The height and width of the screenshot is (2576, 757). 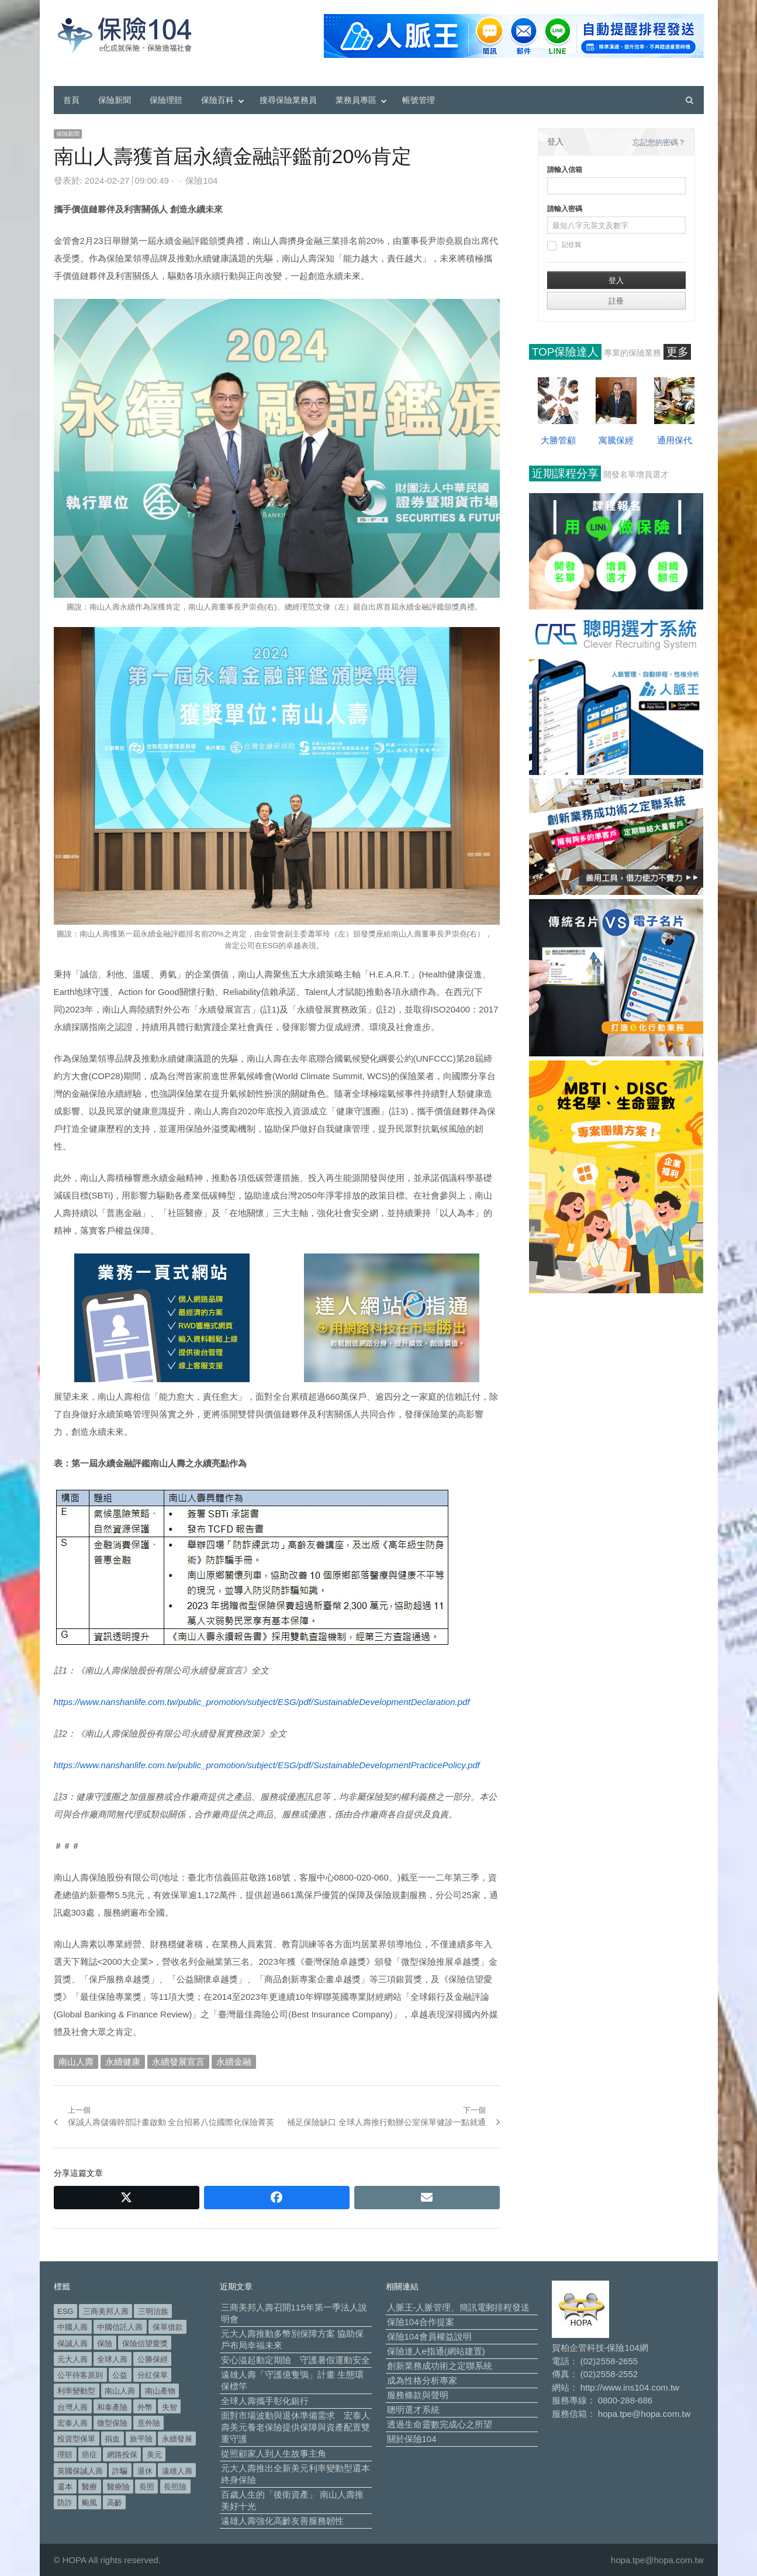 I want to click on 人脈王-人脈管理、簡訊電郵排程發送, so click(x=458, y=2307).